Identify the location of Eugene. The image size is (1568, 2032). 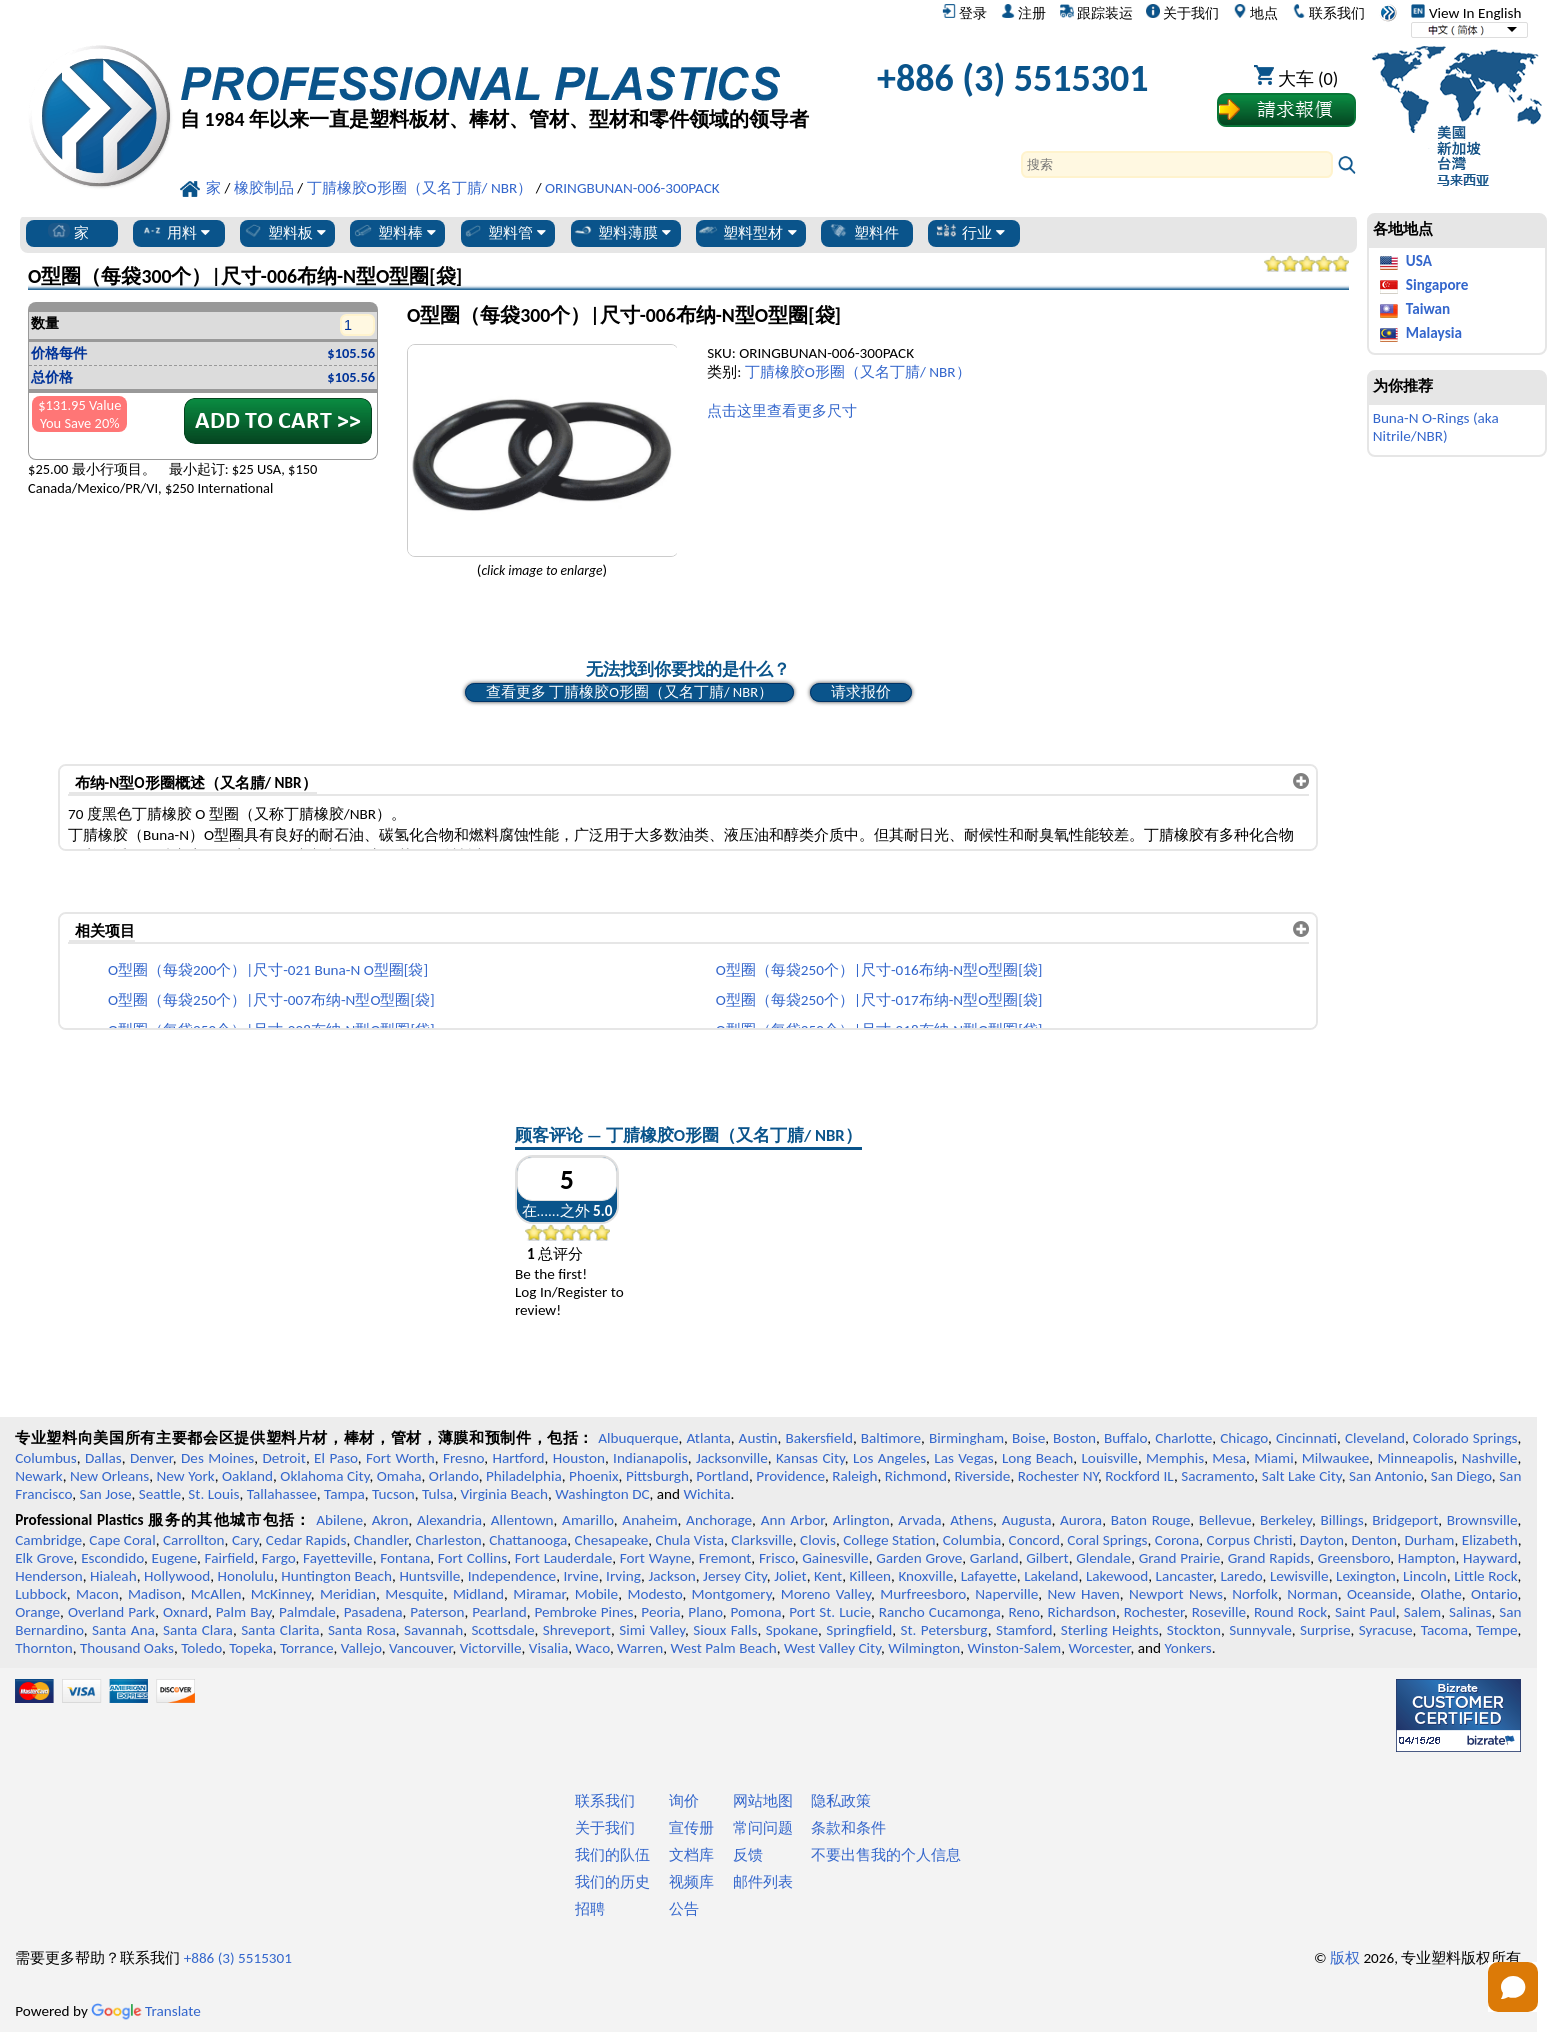
(175, 1558).